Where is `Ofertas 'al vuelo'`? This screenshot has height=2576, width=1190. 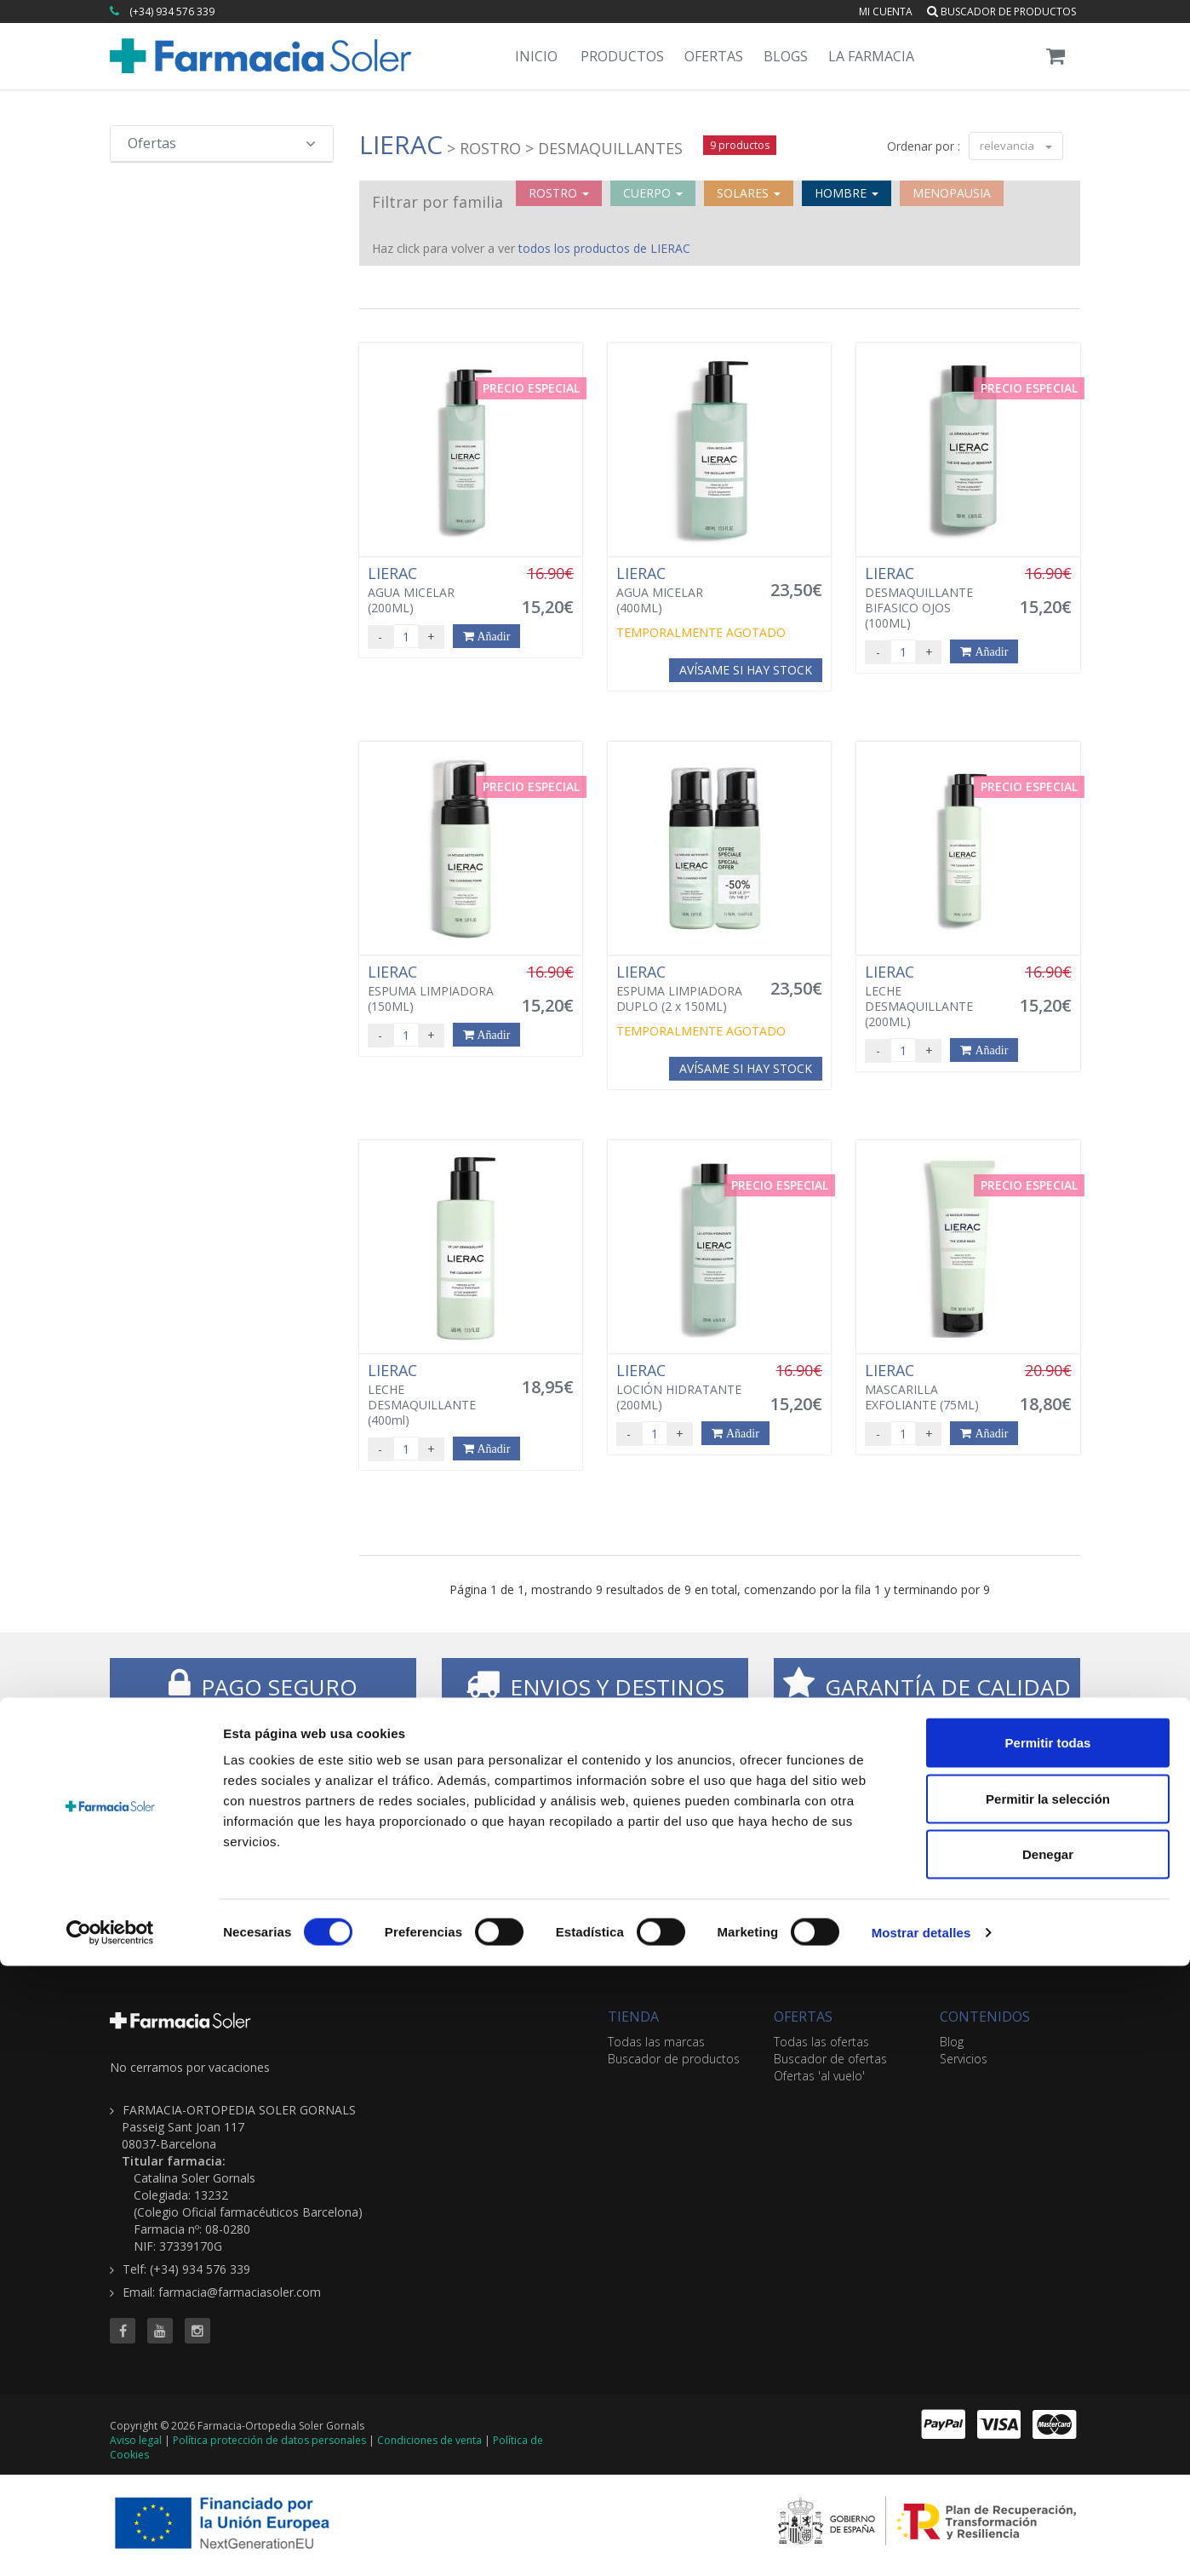 Ofertas 'al vuelo' is located at coordinates (819, 2076).